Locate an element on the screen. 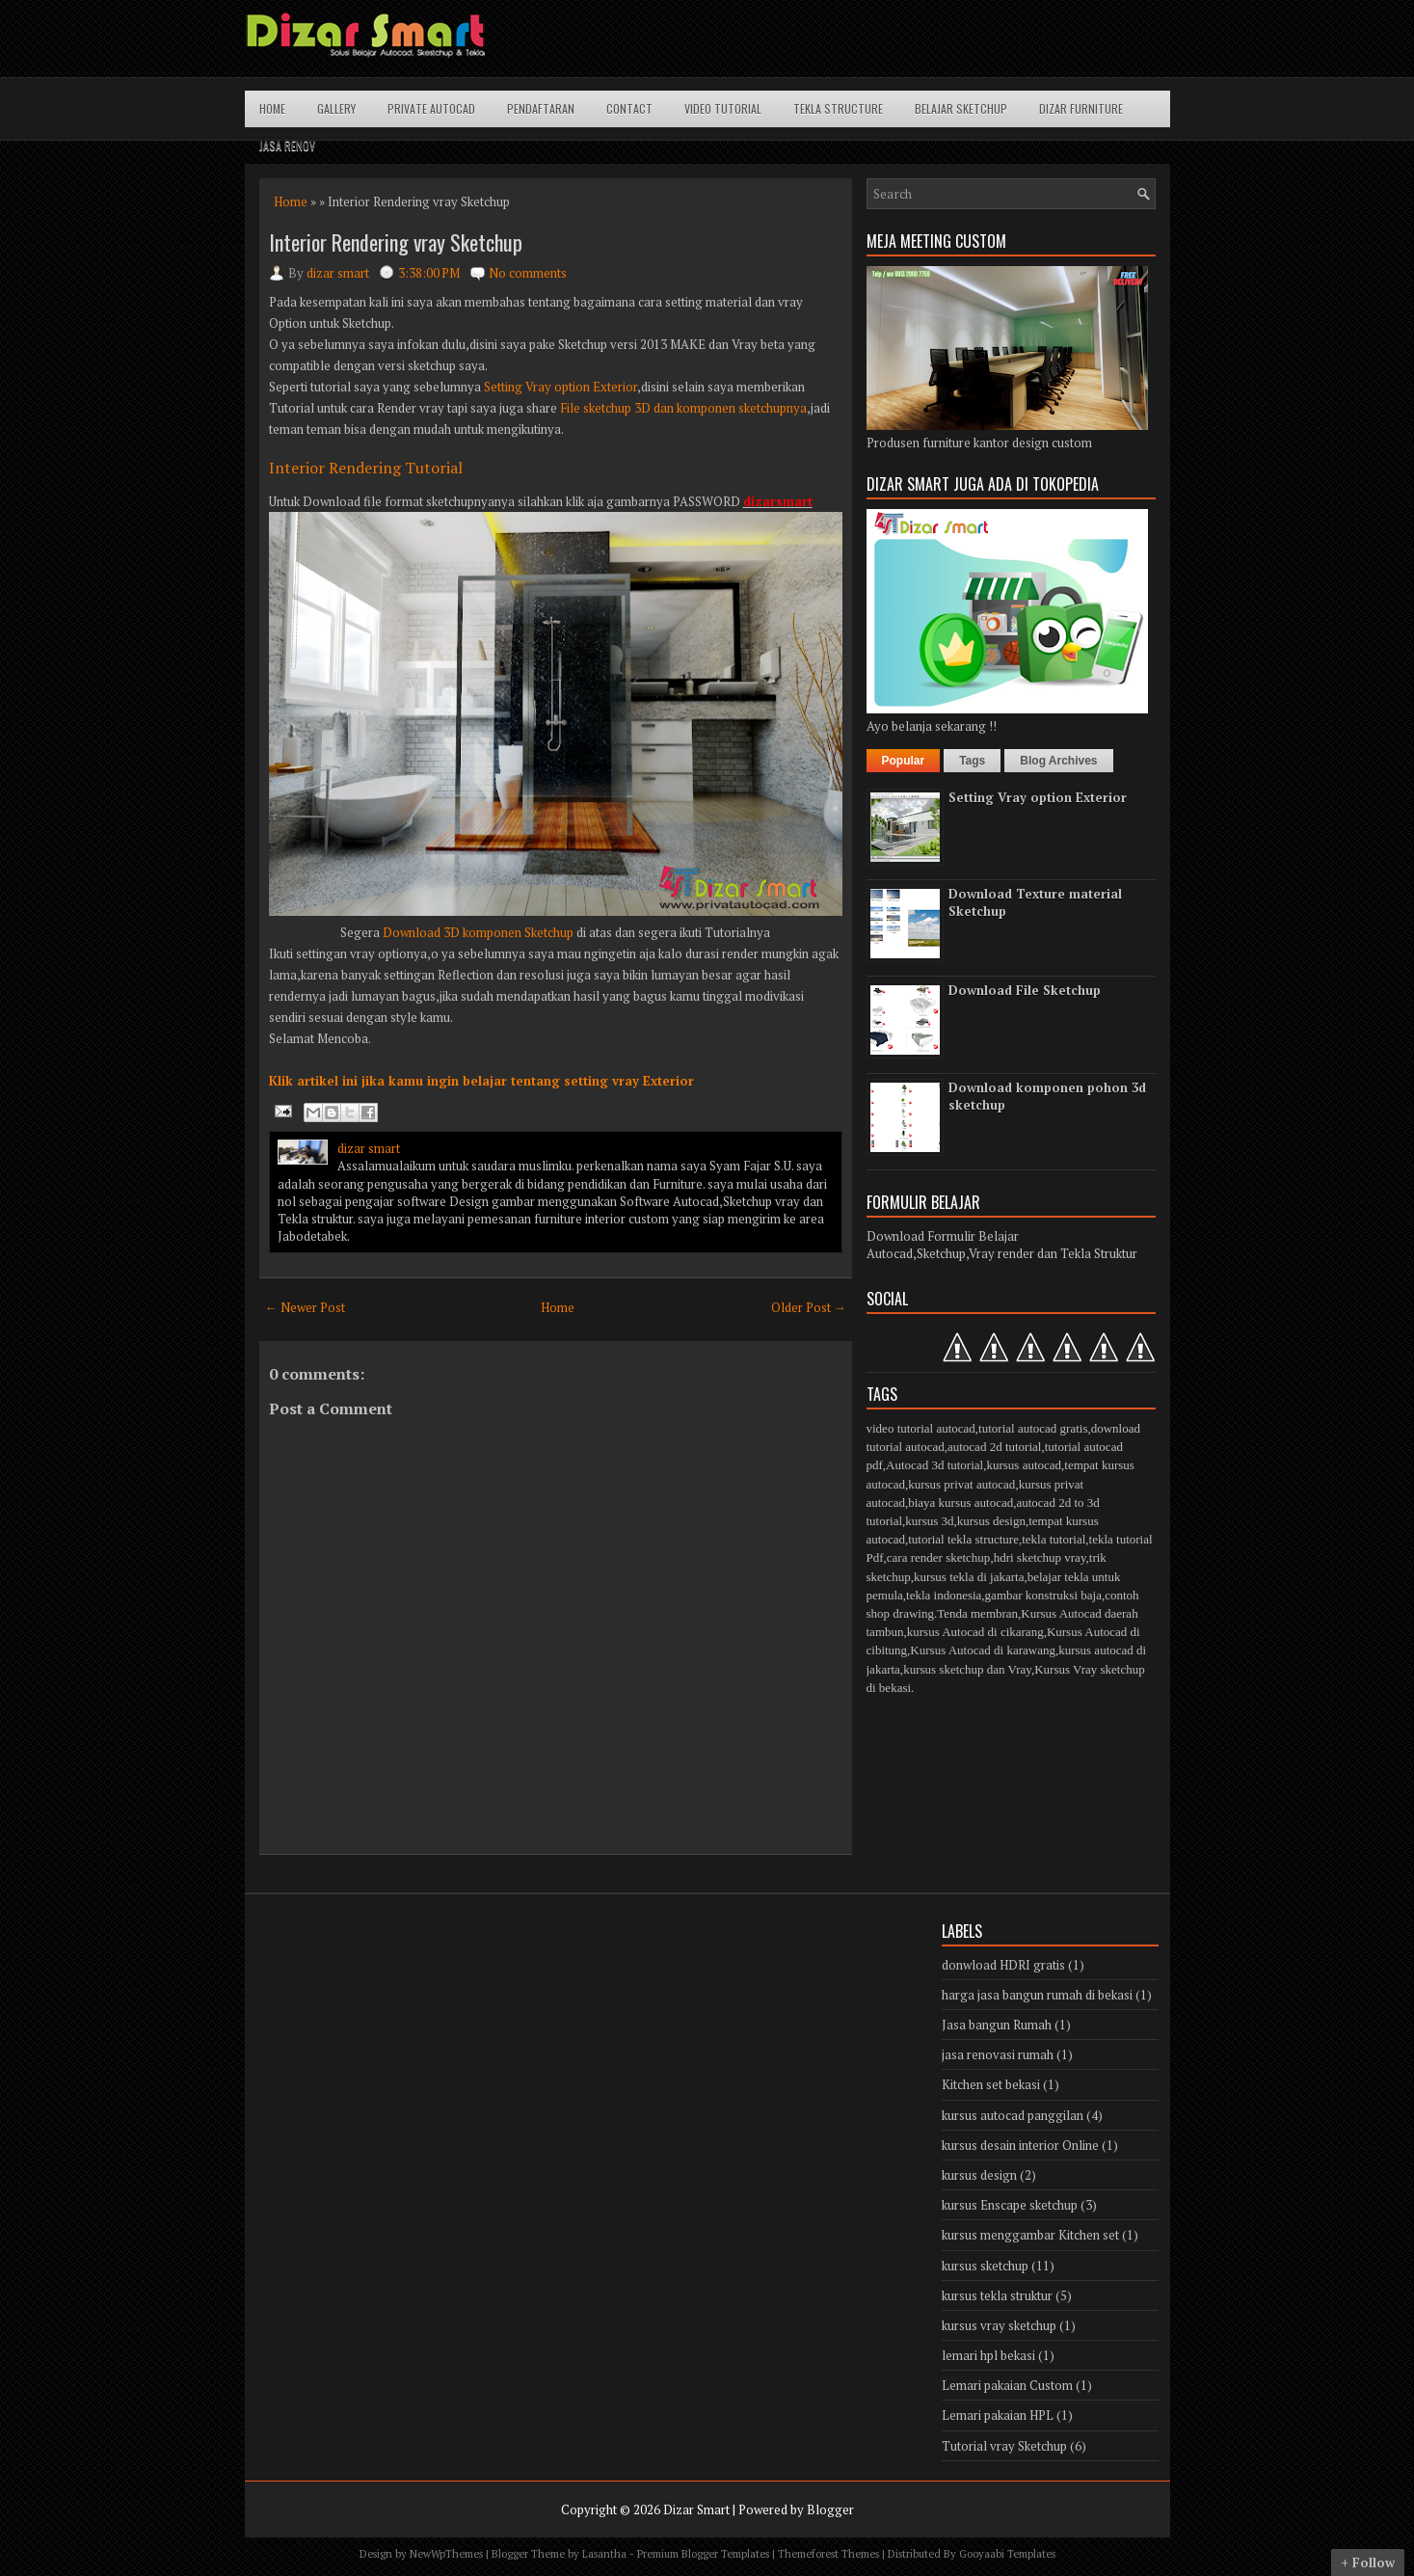  No comments is located at coordinates (528, 273).